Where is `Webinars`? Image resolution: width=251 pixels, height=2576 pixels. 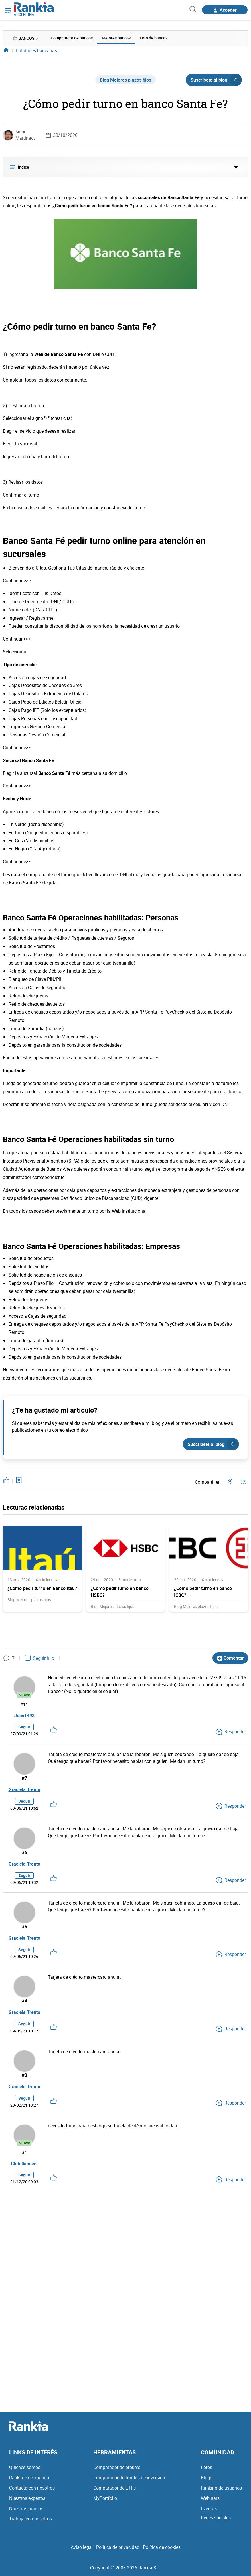
Webinars is located at coordinates (210, 2498).